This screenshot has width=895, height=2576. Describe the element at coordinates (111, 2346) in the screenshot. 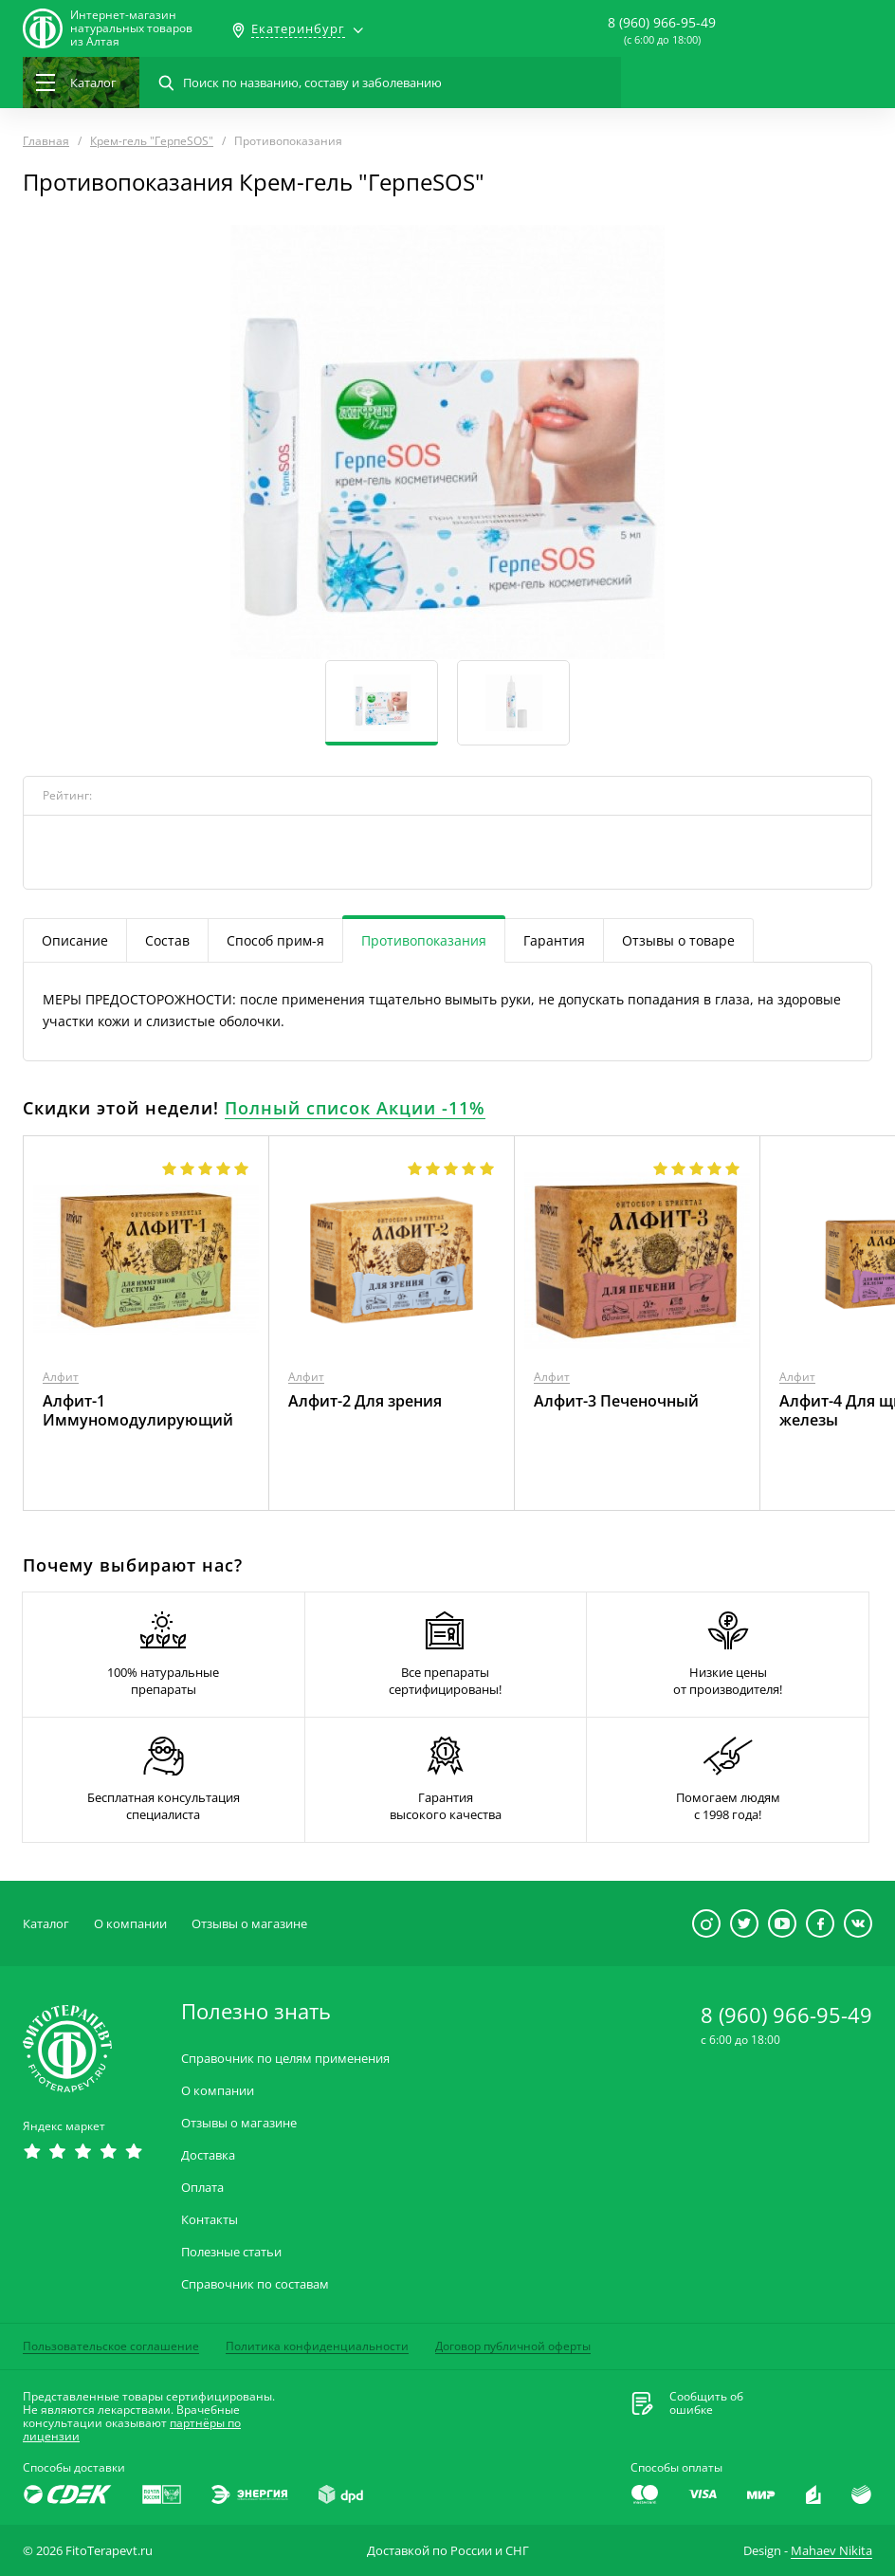

I see `Пользовательское соглашение` at that location.